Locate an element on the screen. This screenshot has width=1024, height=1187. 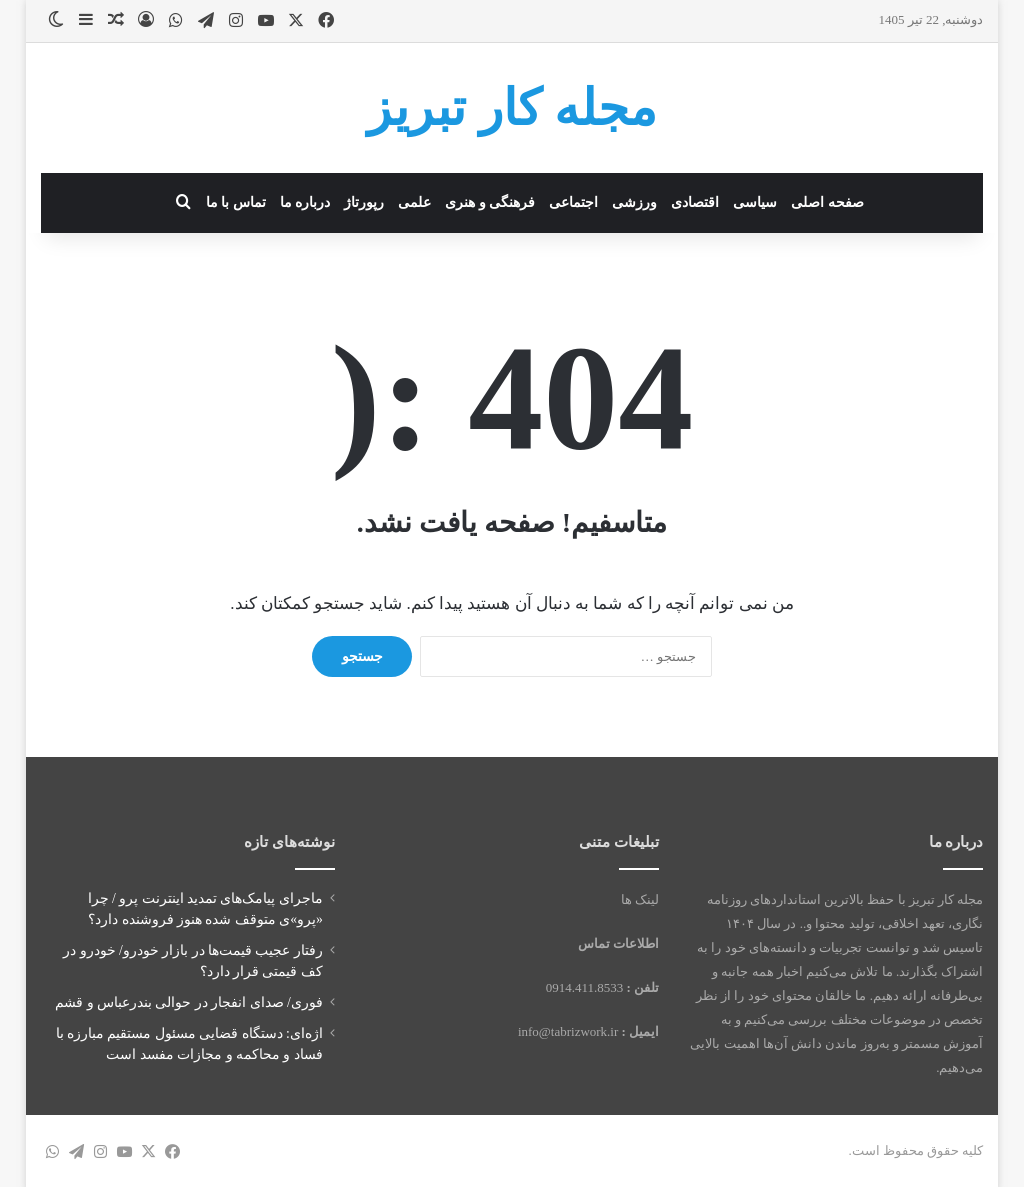
فرهنگی و هنری is located at coordinates (490, 202).